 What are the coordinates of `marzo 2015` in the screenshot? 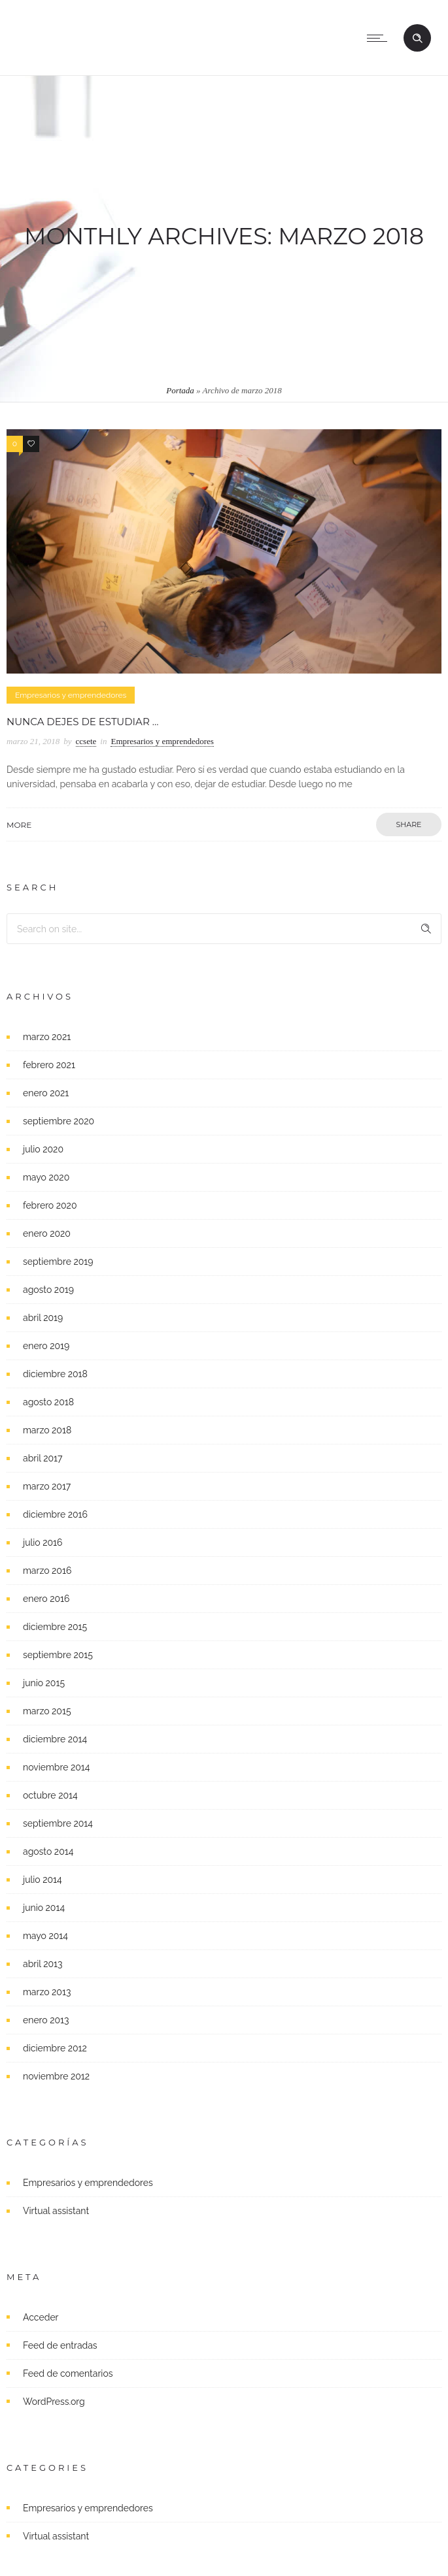 It's located at (47, 1711).